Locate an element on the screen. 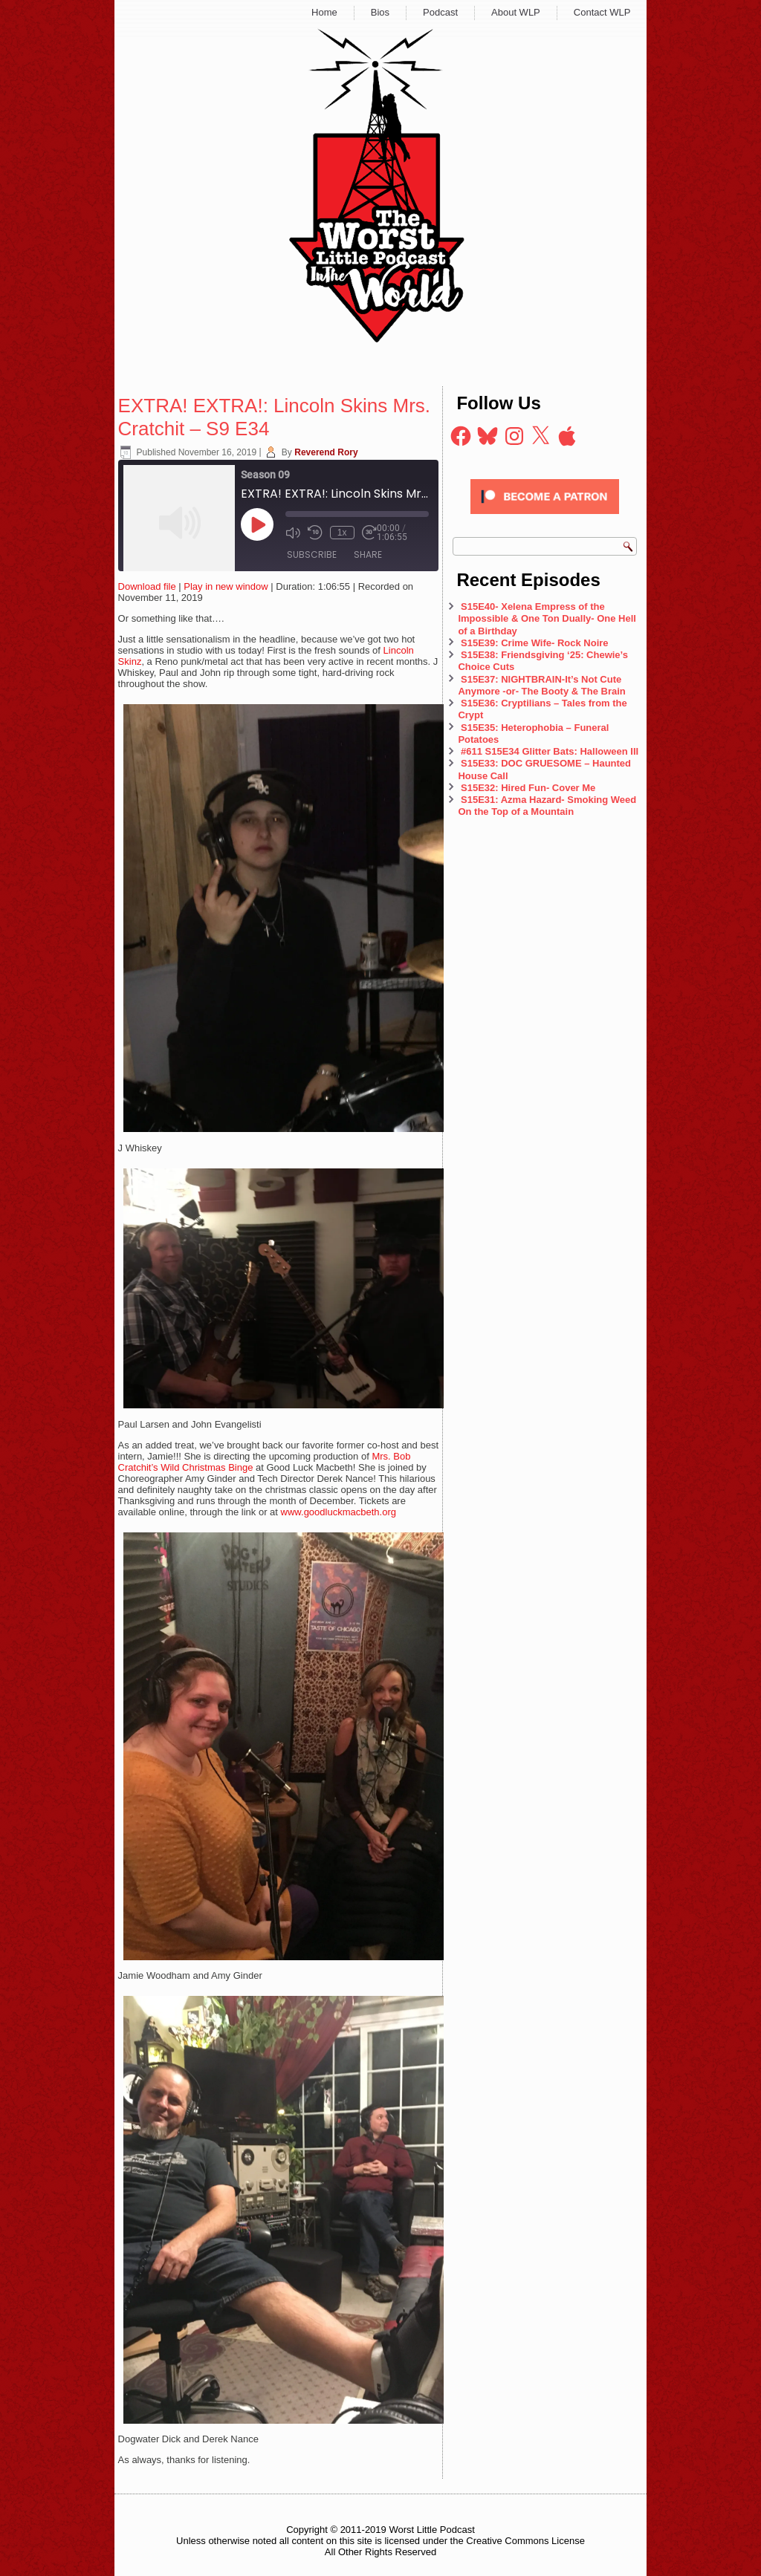 The width and height of the screenshot is (761, 2576). #611 S15E34 Glitter Bats: Halloween III is located at coordinates (549, 751).